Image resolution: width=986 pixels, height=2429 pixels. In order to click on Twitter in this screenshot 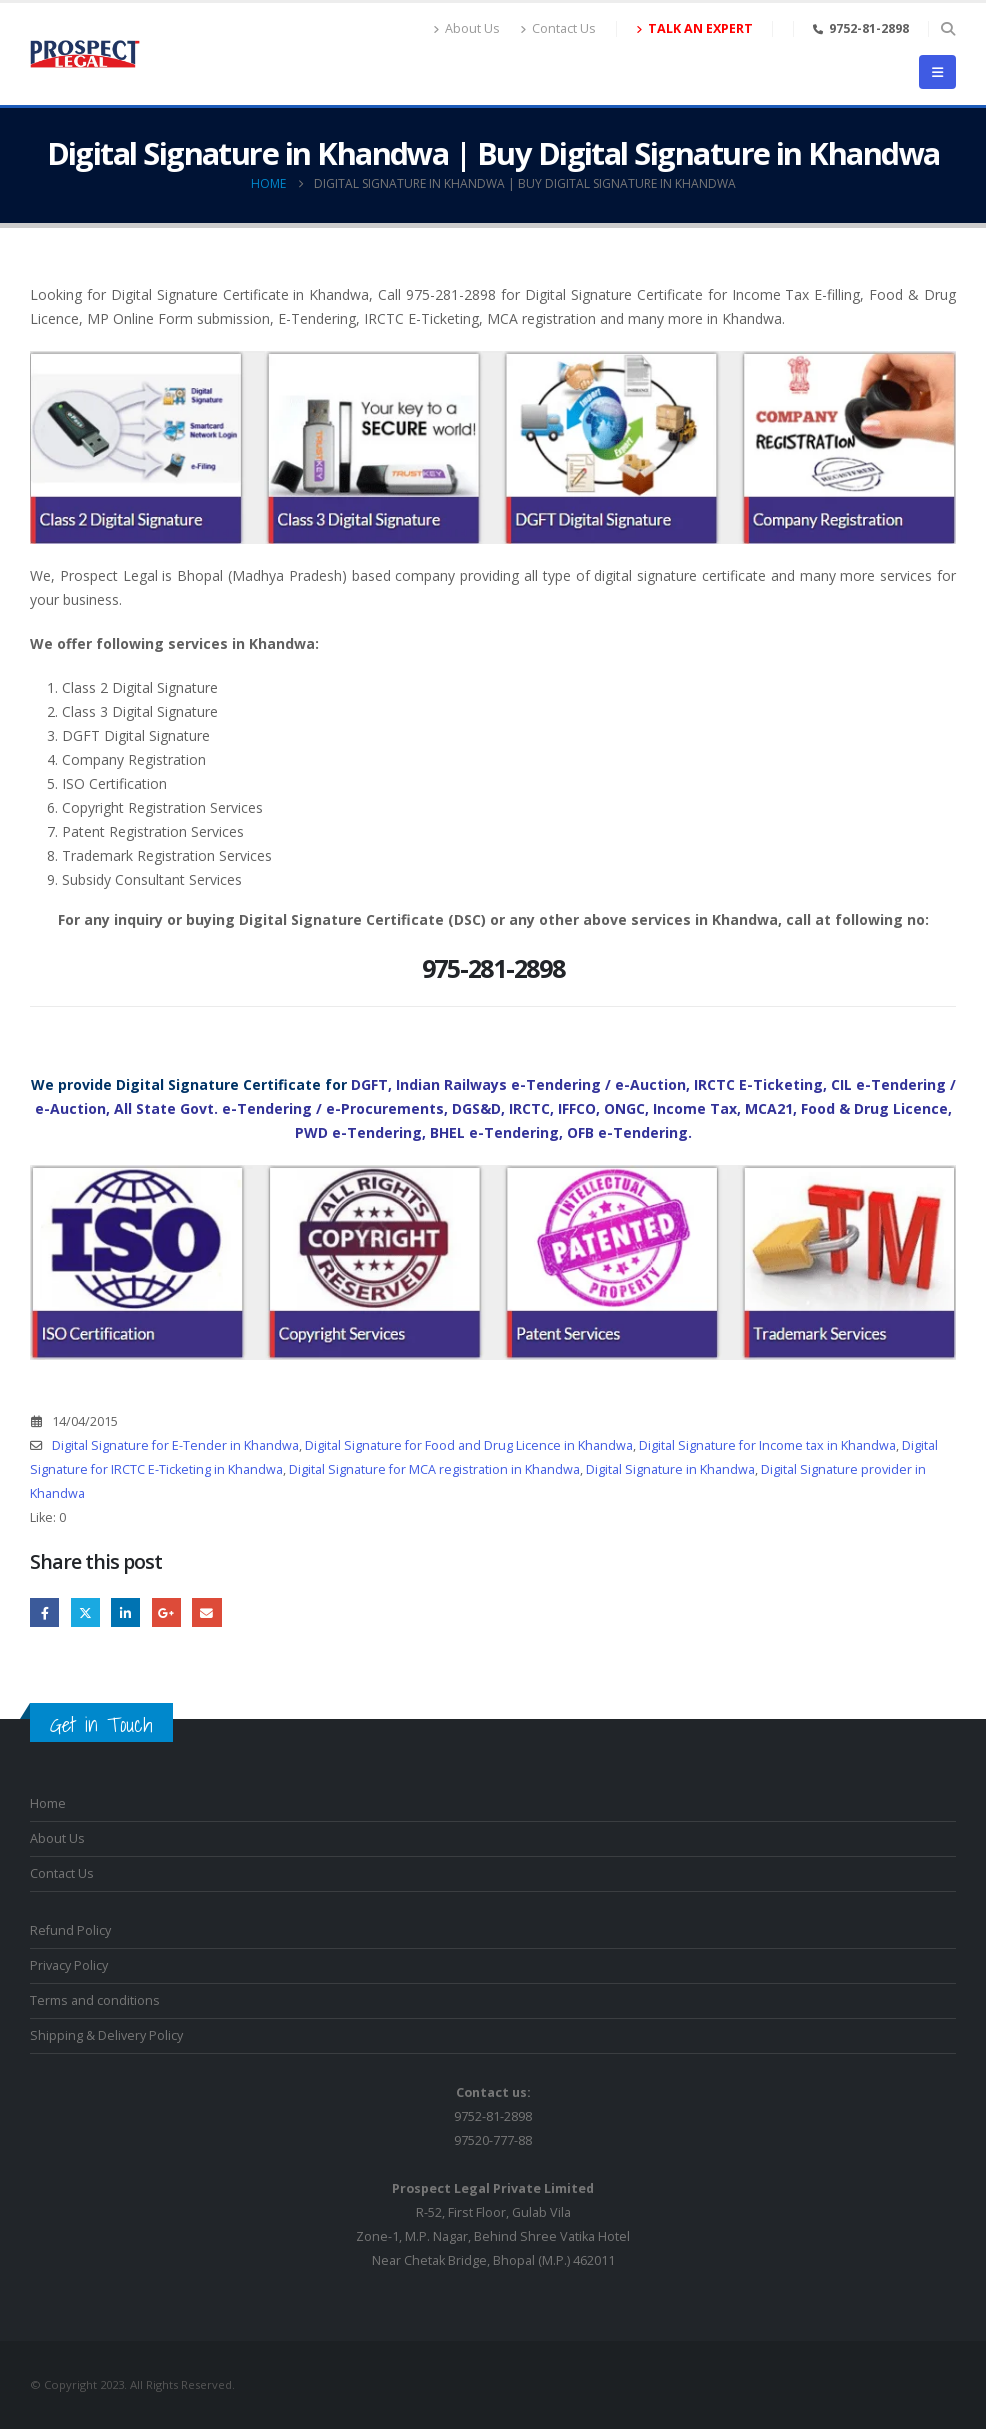, I will do `click(85, 1612)`.